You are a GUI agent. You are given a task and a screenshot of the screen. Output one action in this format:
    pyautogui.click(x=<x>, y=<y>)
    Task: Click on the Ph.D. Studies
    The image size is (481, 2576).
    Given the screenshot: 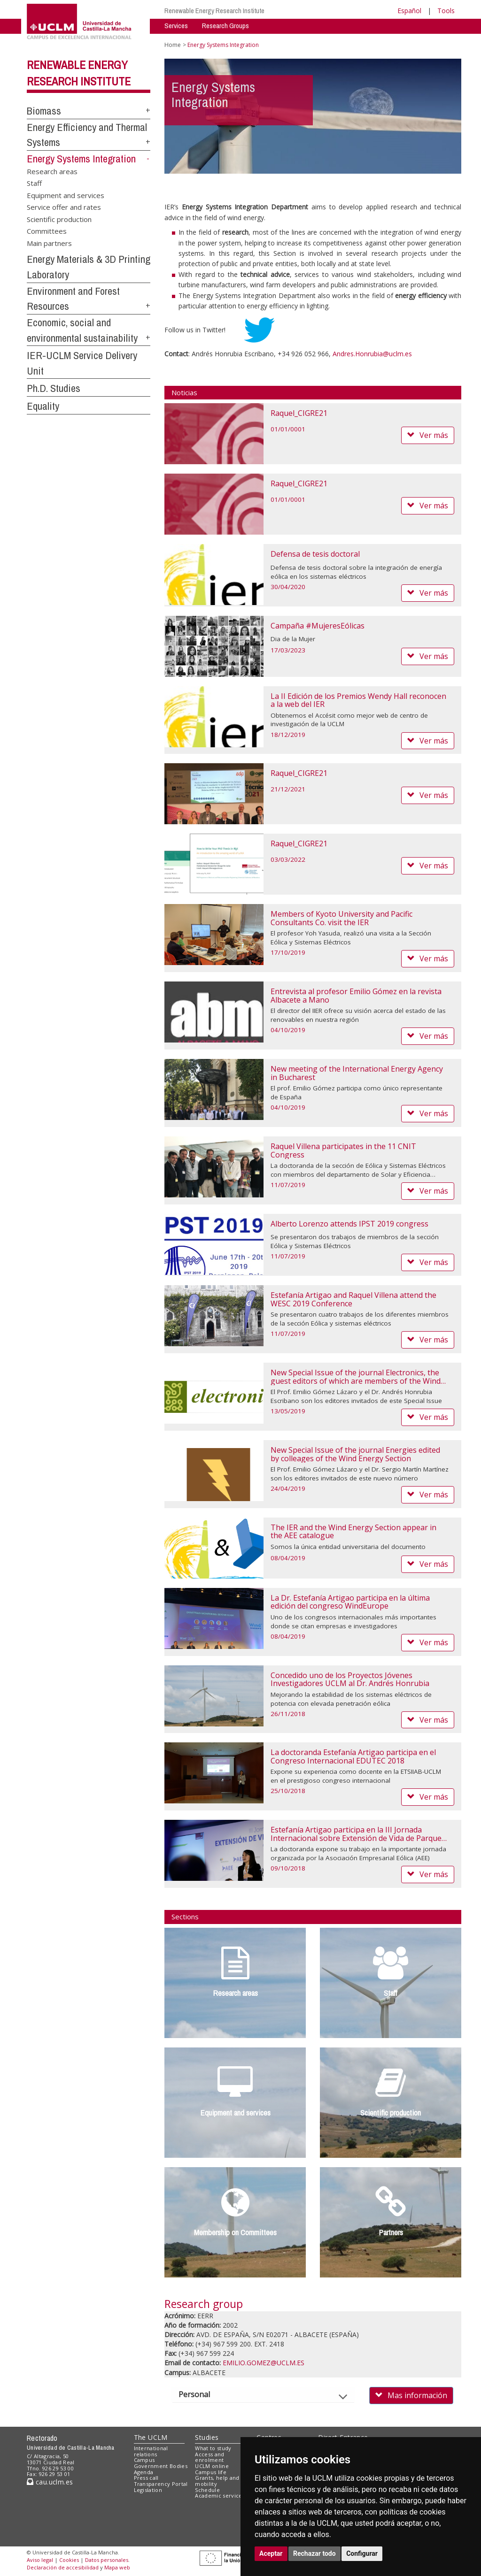 What is the action you would take?
    pyautogui.click(x=53, y=388)
    